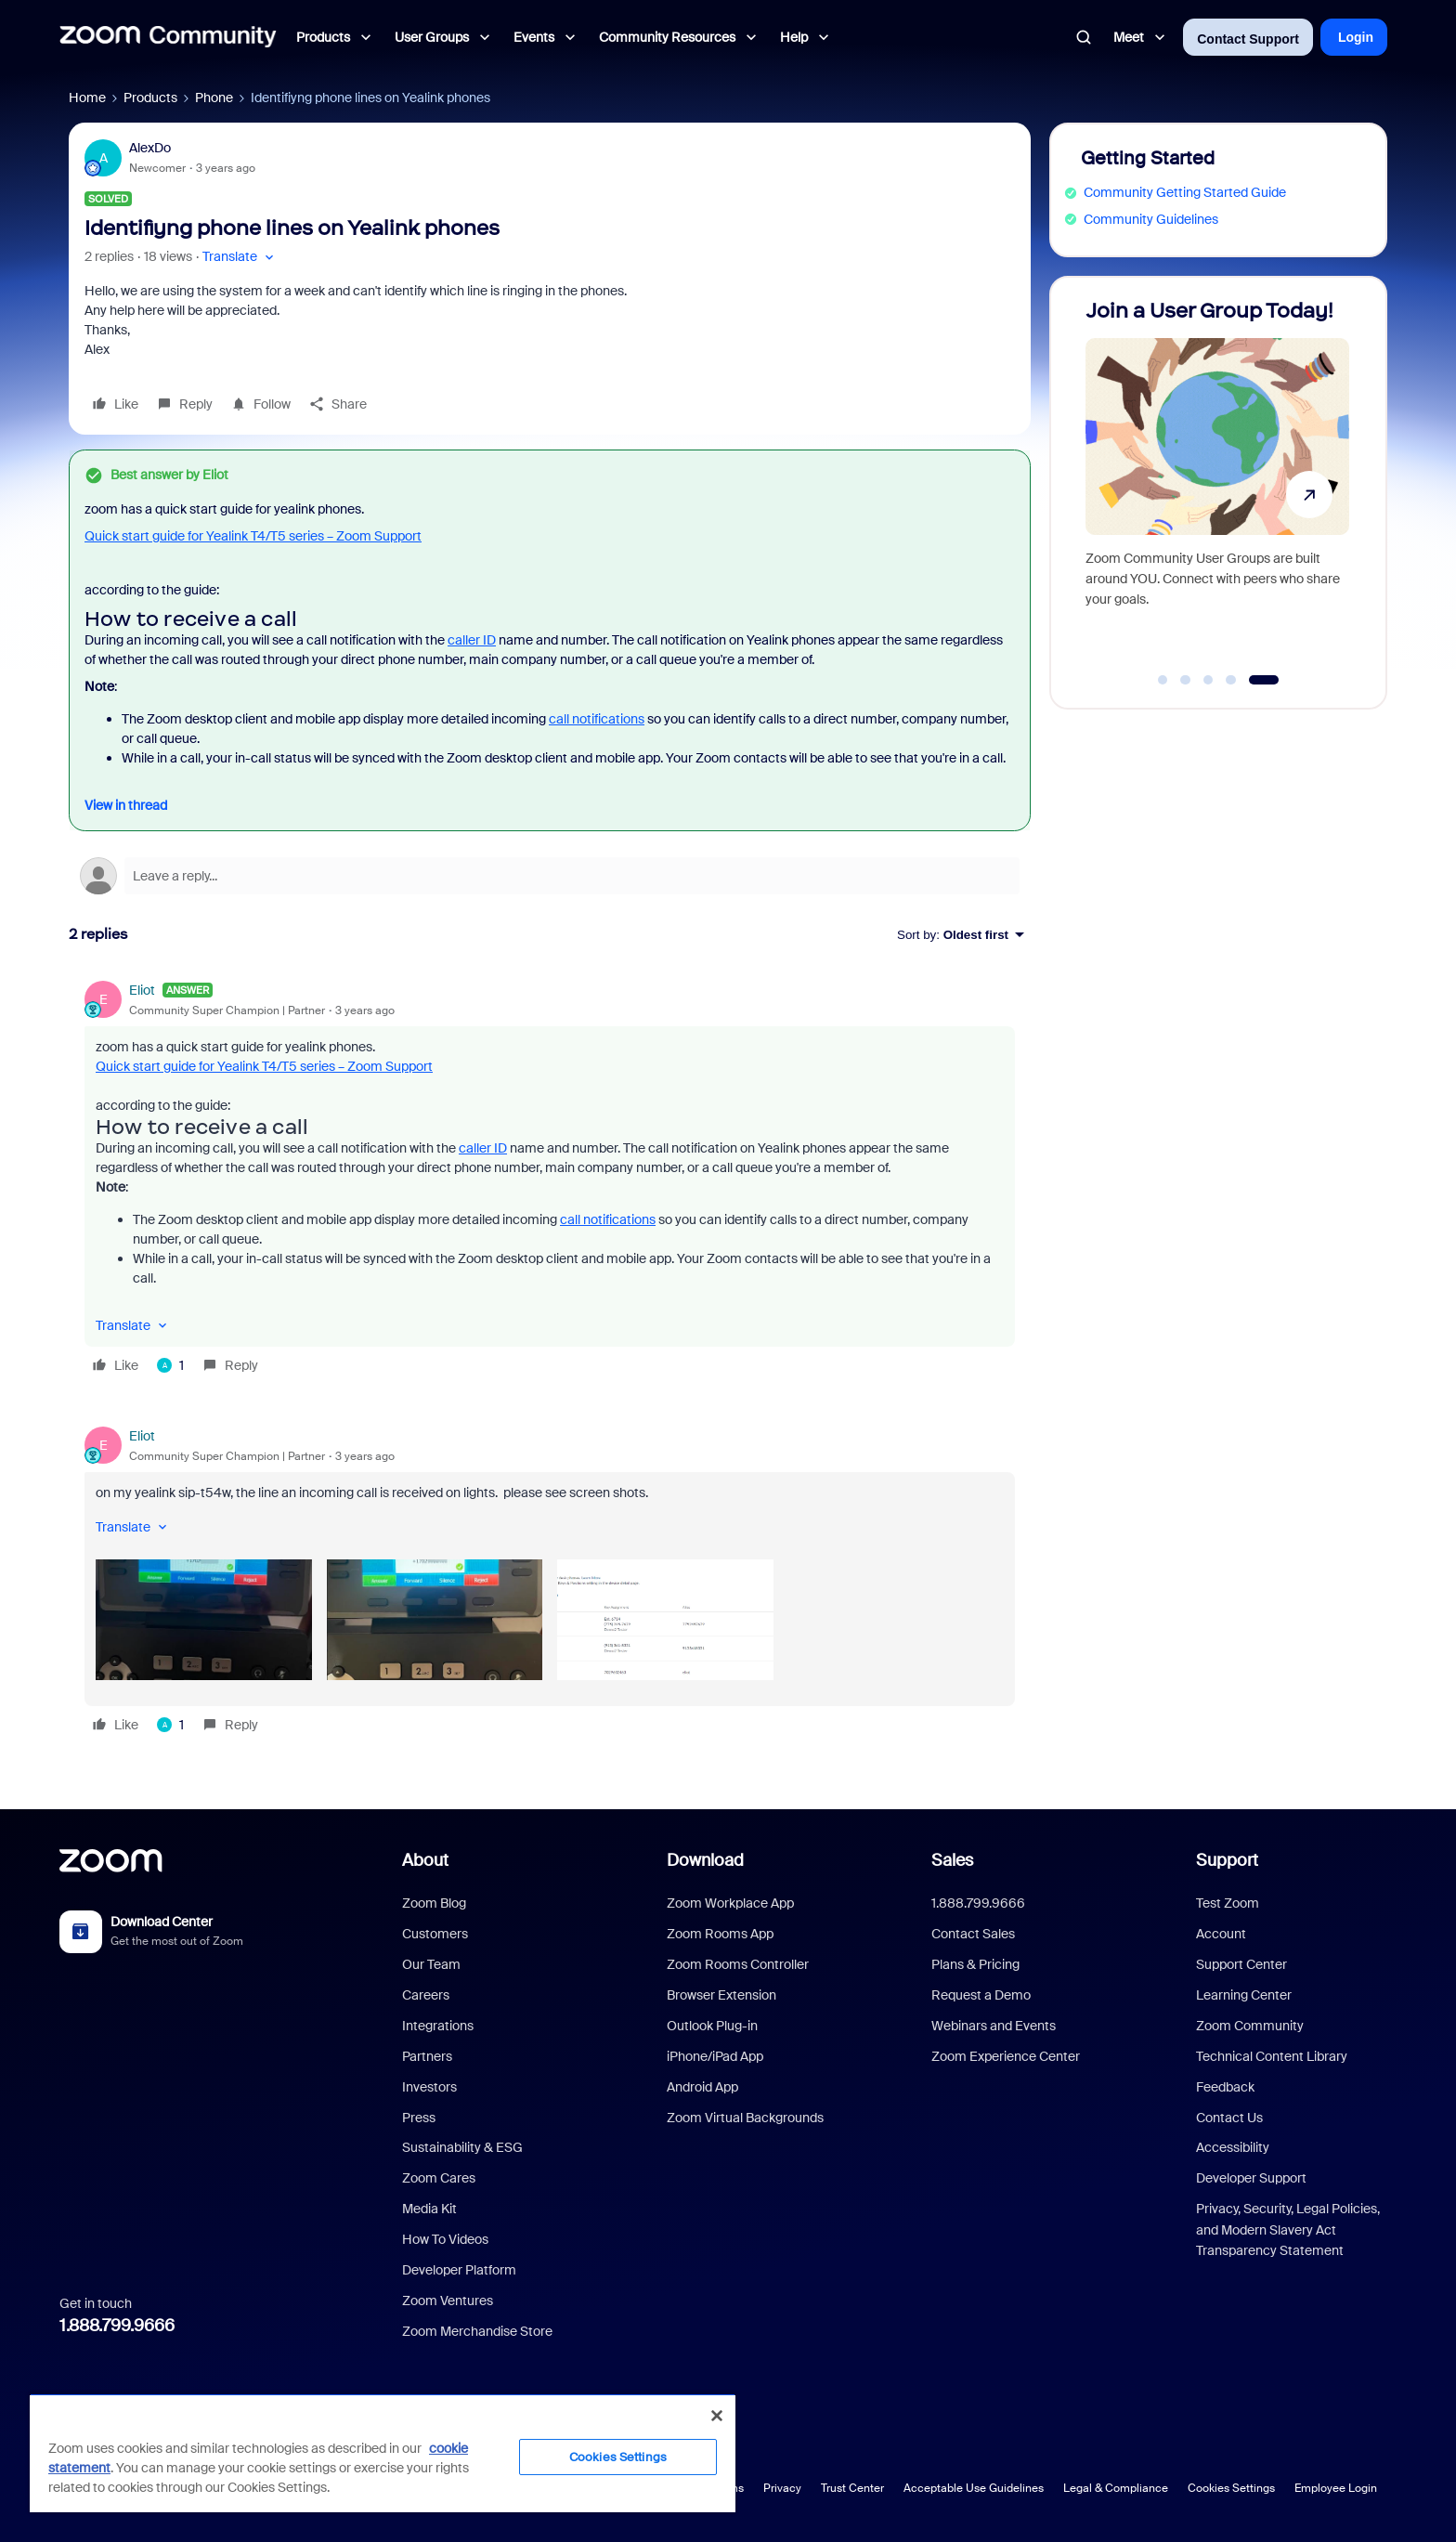 The width and height of the screenshot is (1456, 2542). I want to click on Zoom Virtual Backgrounds, so click(745, 2117).